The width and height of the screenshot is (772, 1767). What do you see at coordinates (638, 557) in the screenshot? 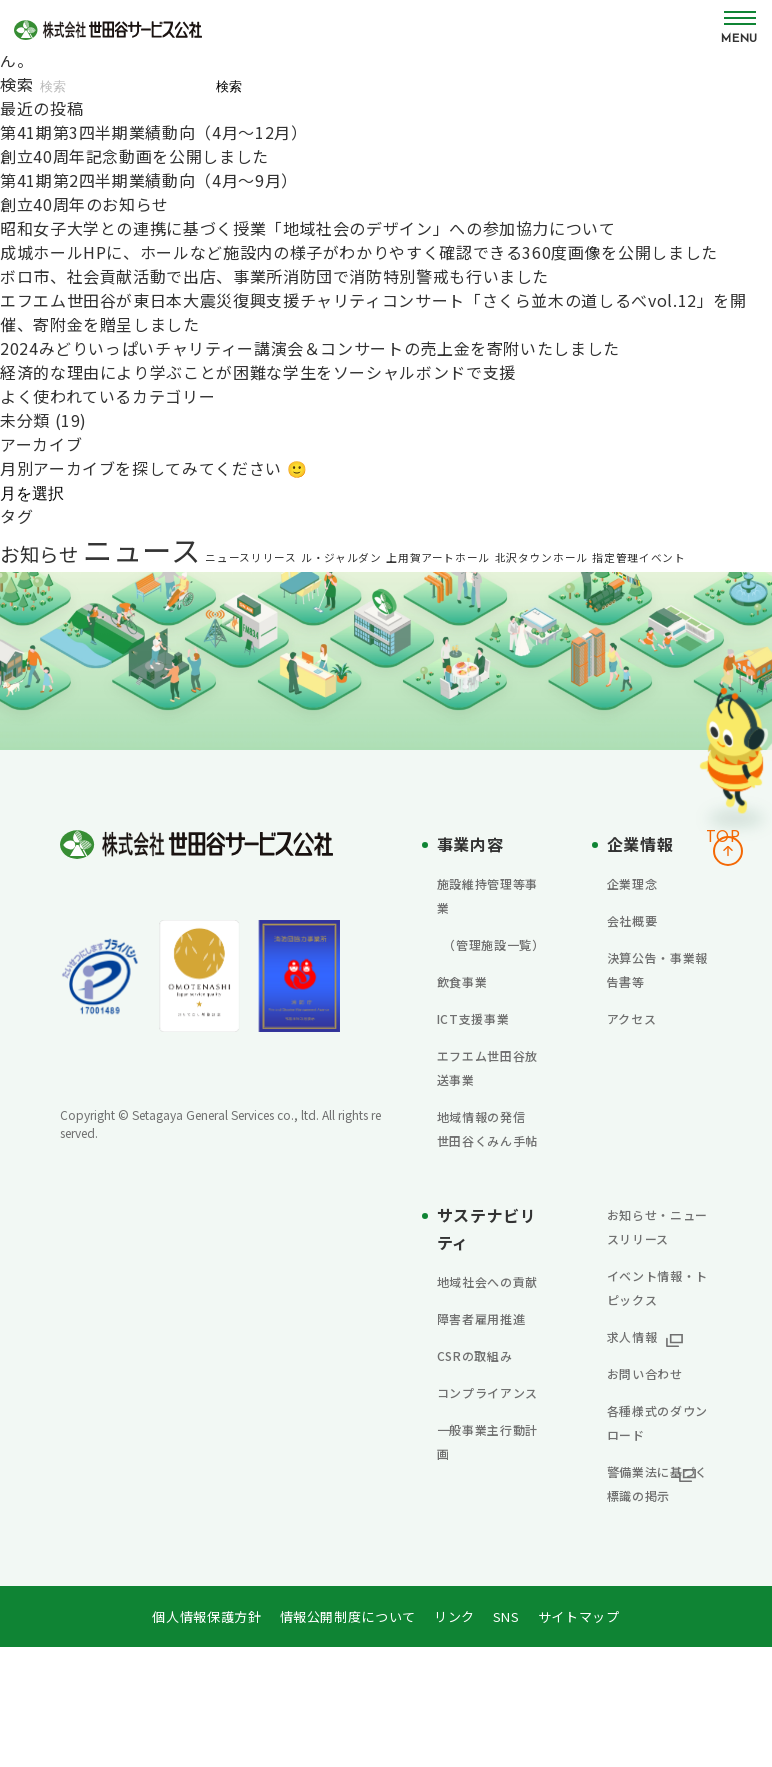
I see `指定管理イベント [指定管理イベント (1個の項目)]` at bounding box center [638, 557].